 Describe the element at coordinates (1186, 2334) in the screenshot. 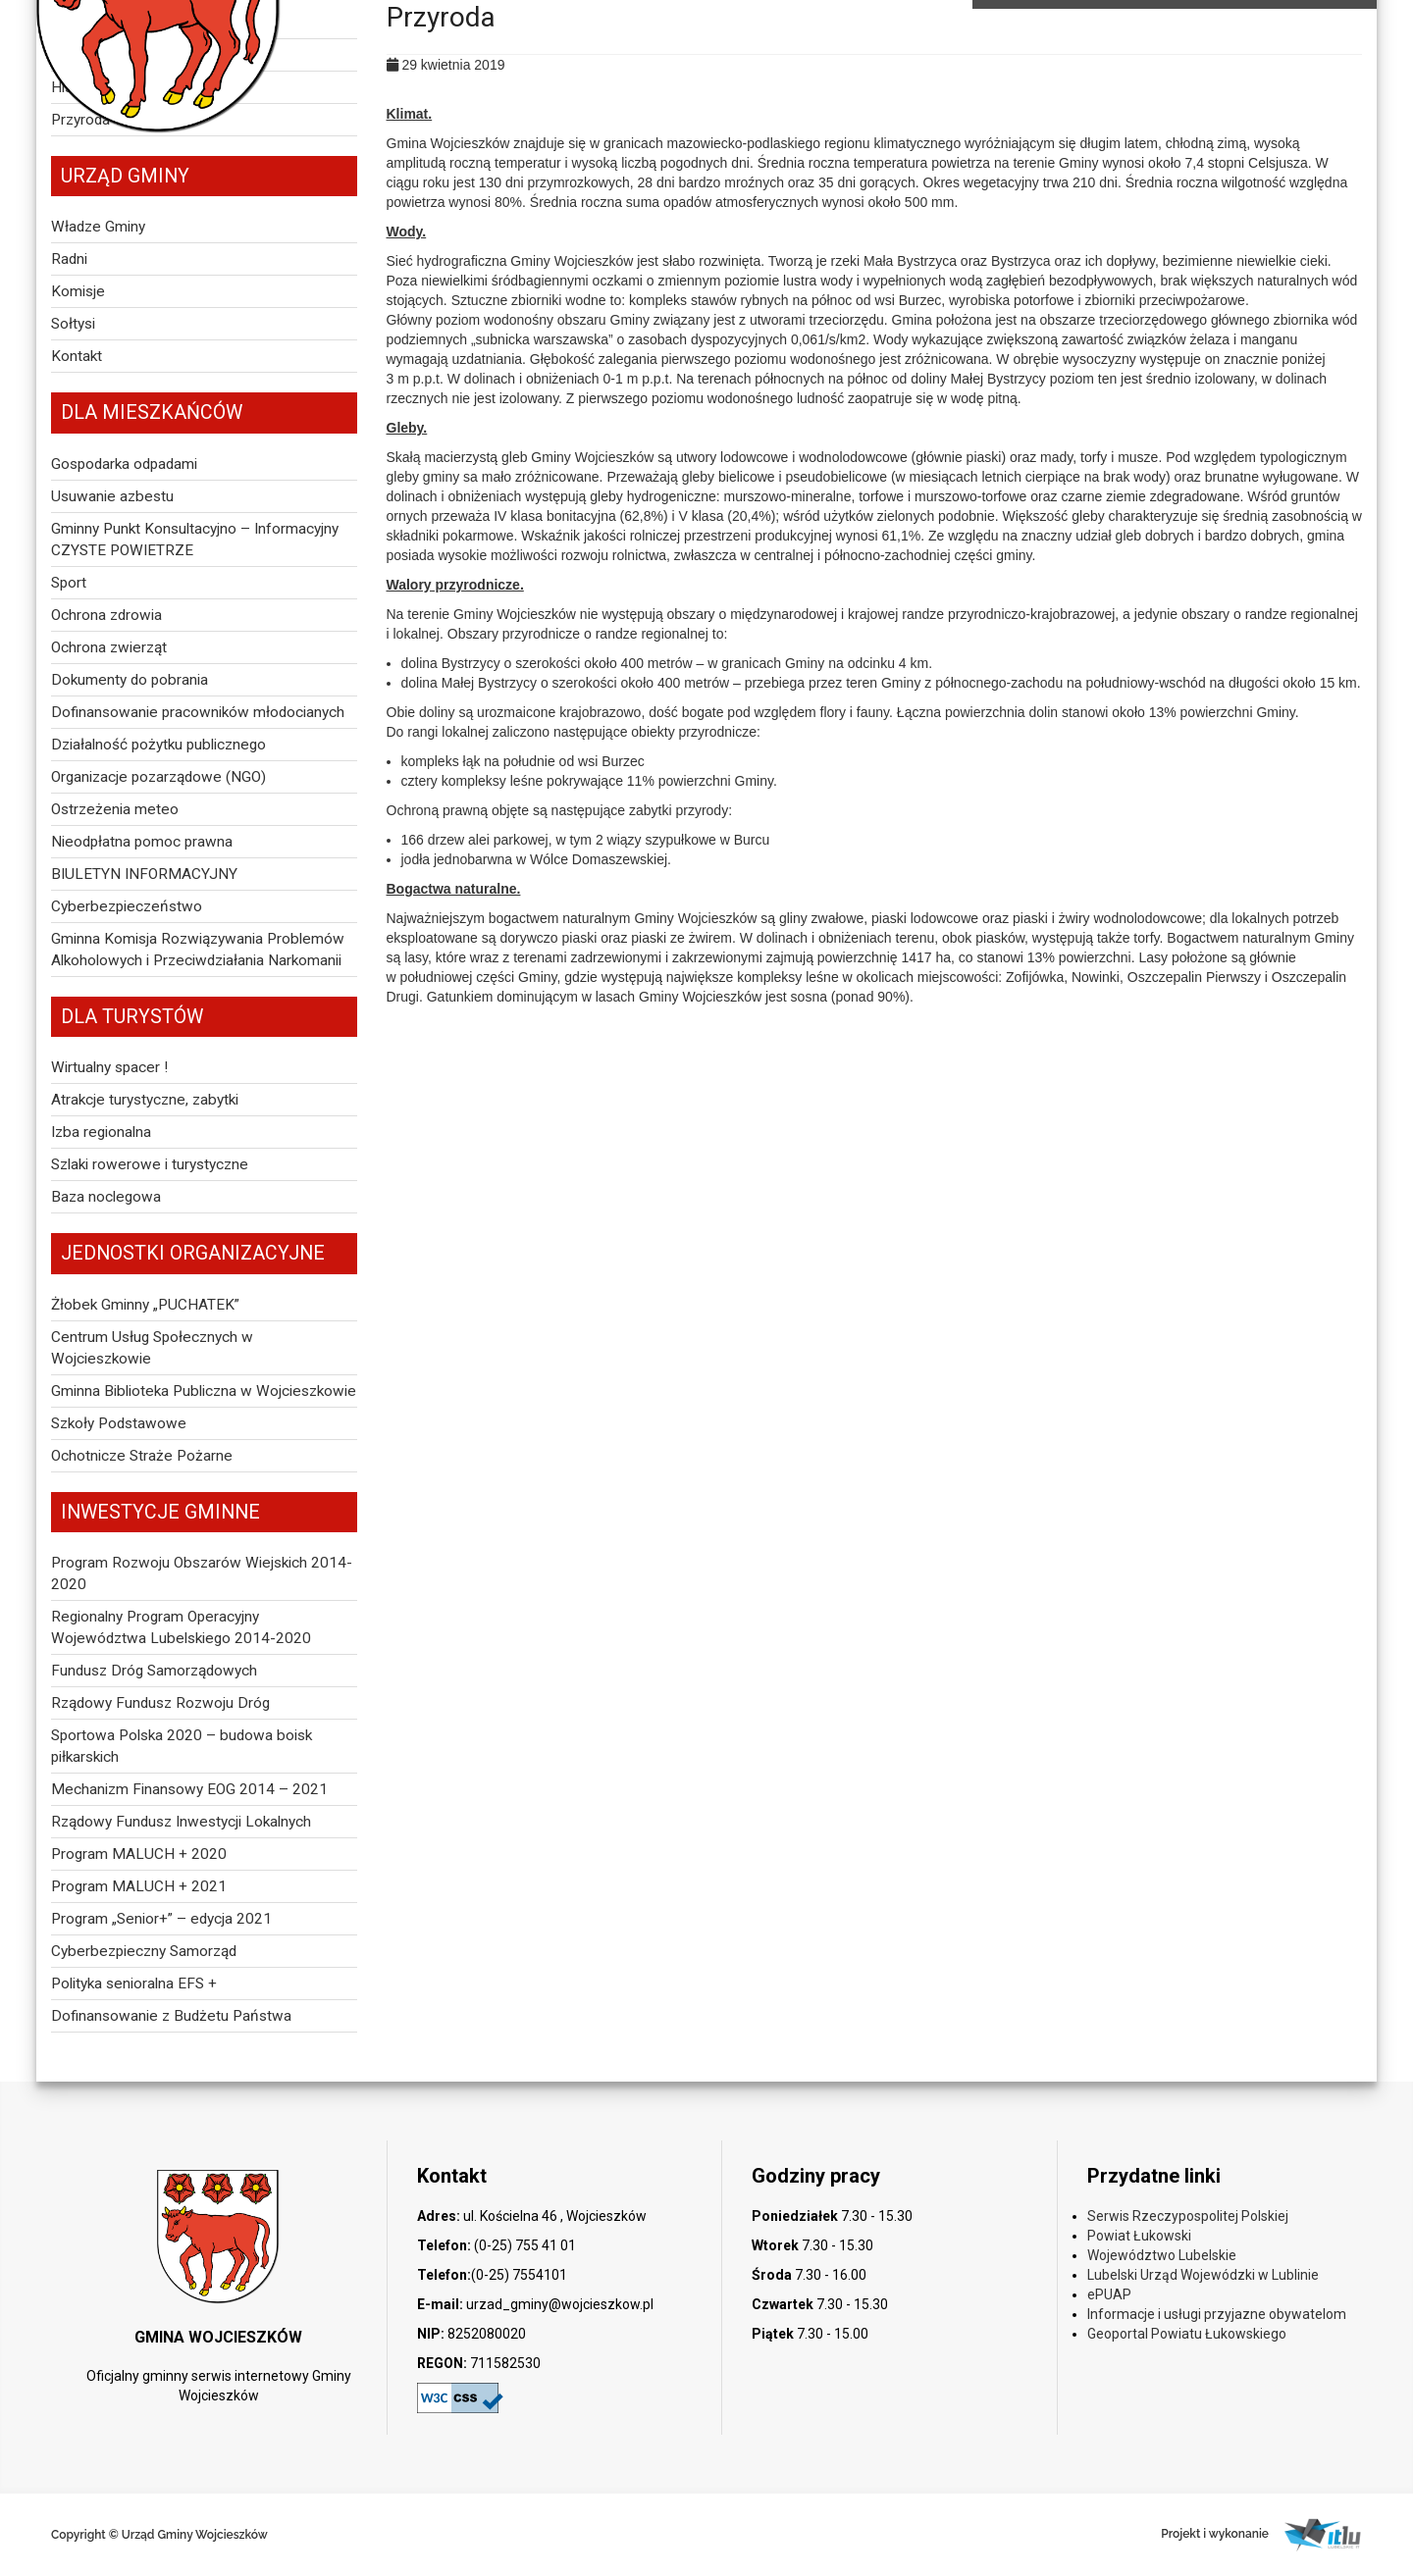

I see `Geoportal Powiatu Łukowskiego` at that location.